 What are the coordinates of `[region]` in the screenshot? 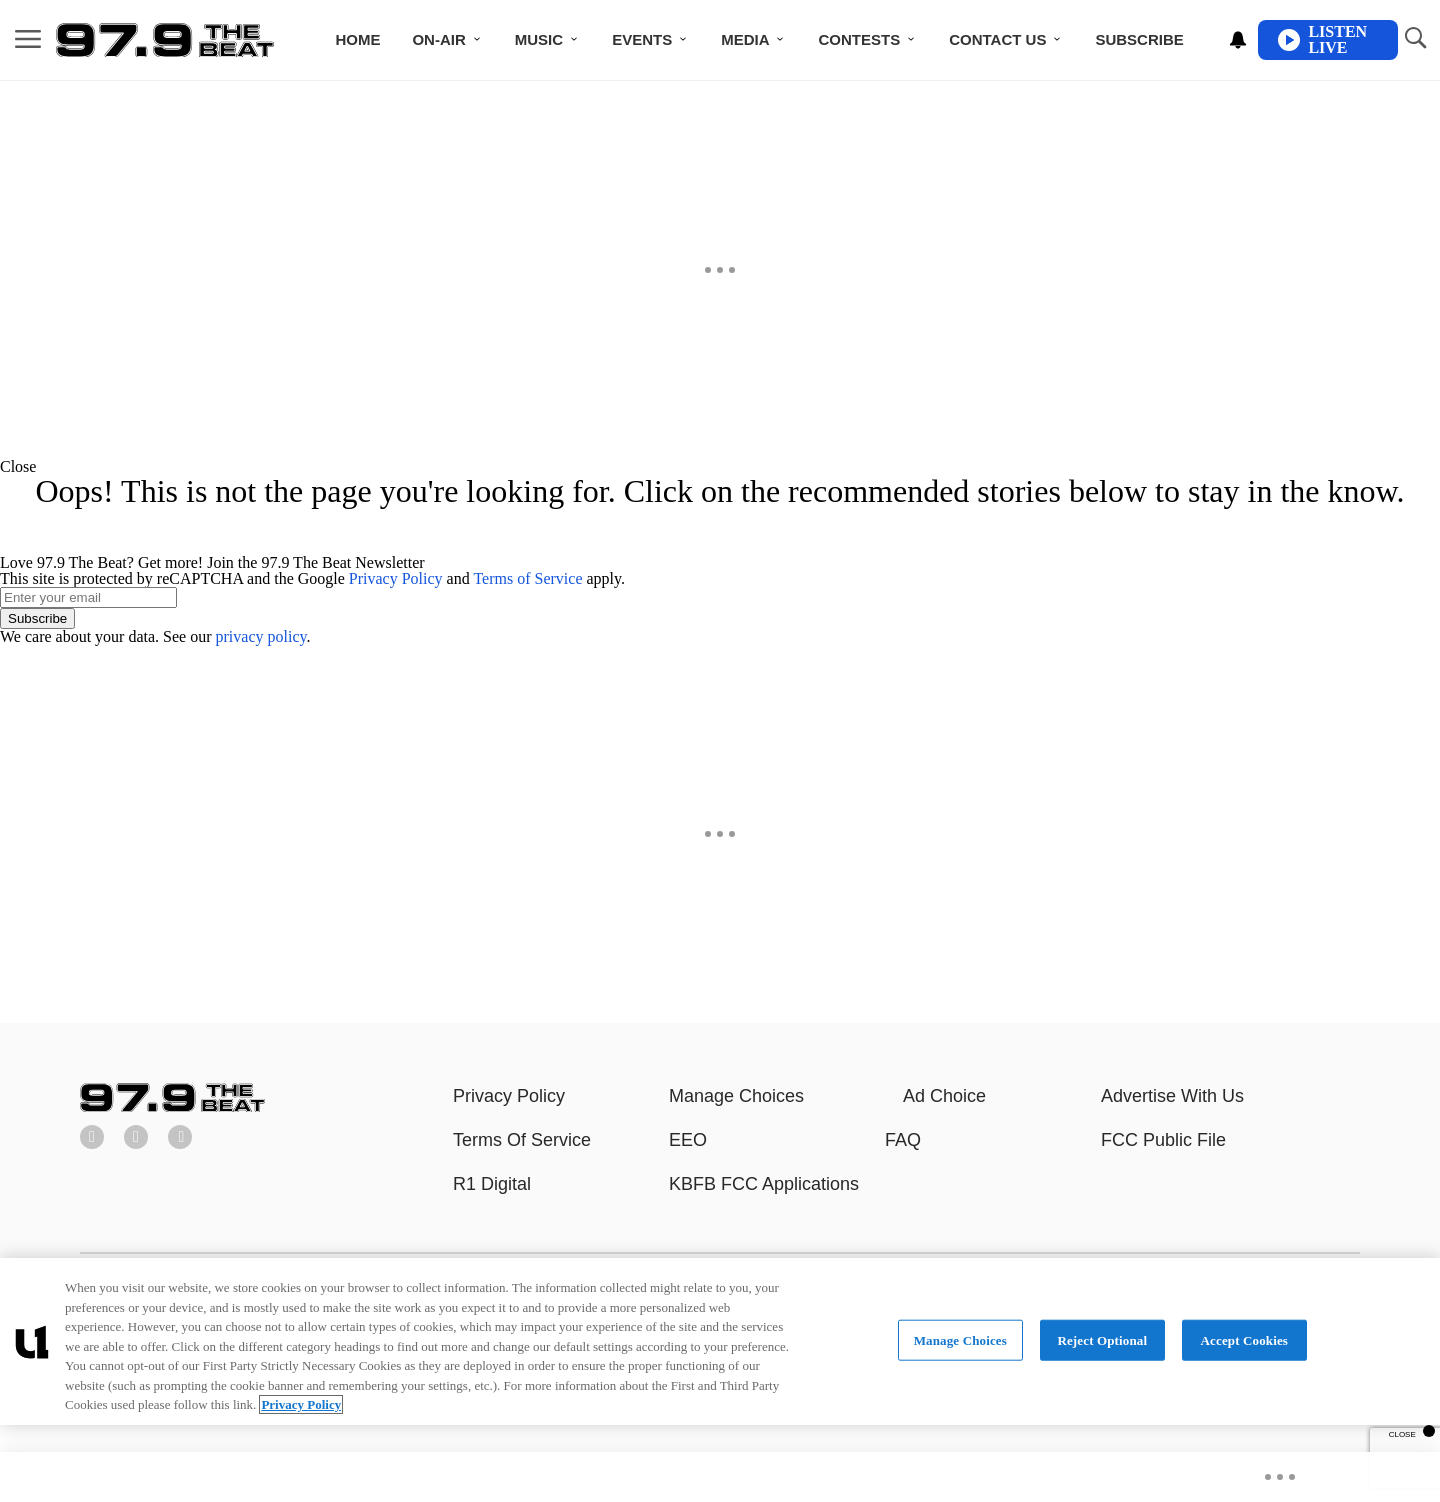 It's located at (720, 1341).